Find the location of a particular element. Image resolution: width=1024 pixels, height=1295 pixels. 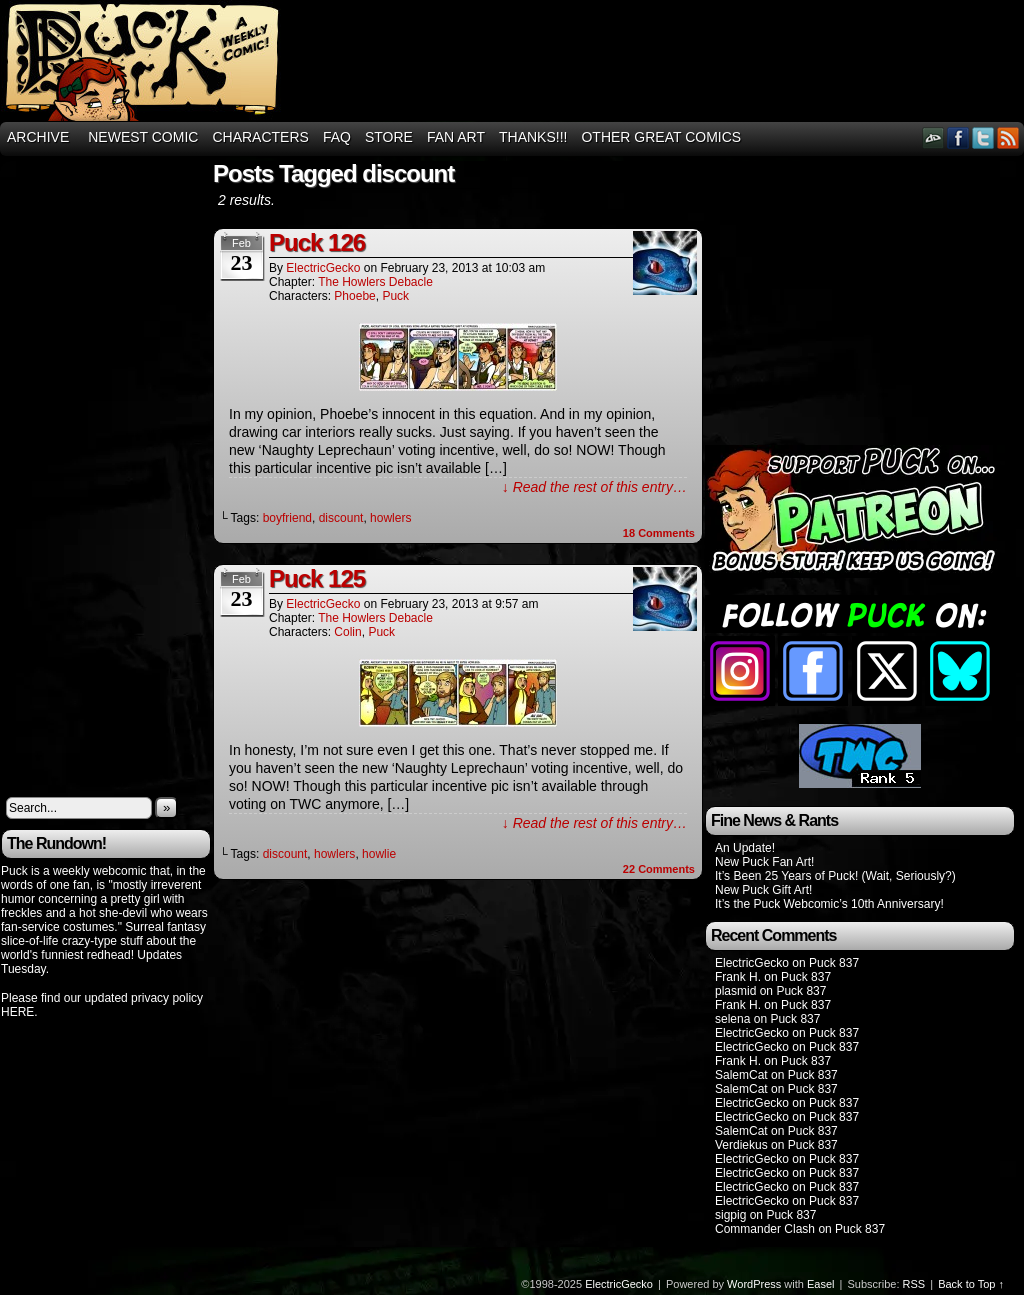

howlers is located at coordinates (390, 518).